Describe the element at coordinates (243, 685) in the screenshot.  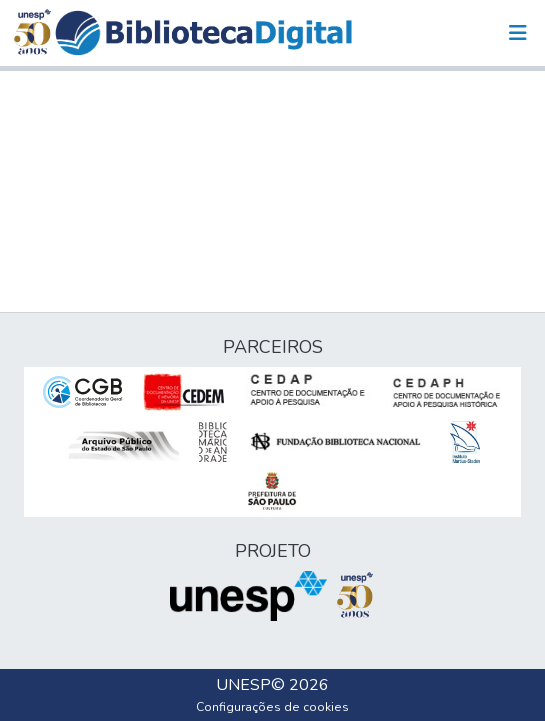
I see `UNESP` at that location.